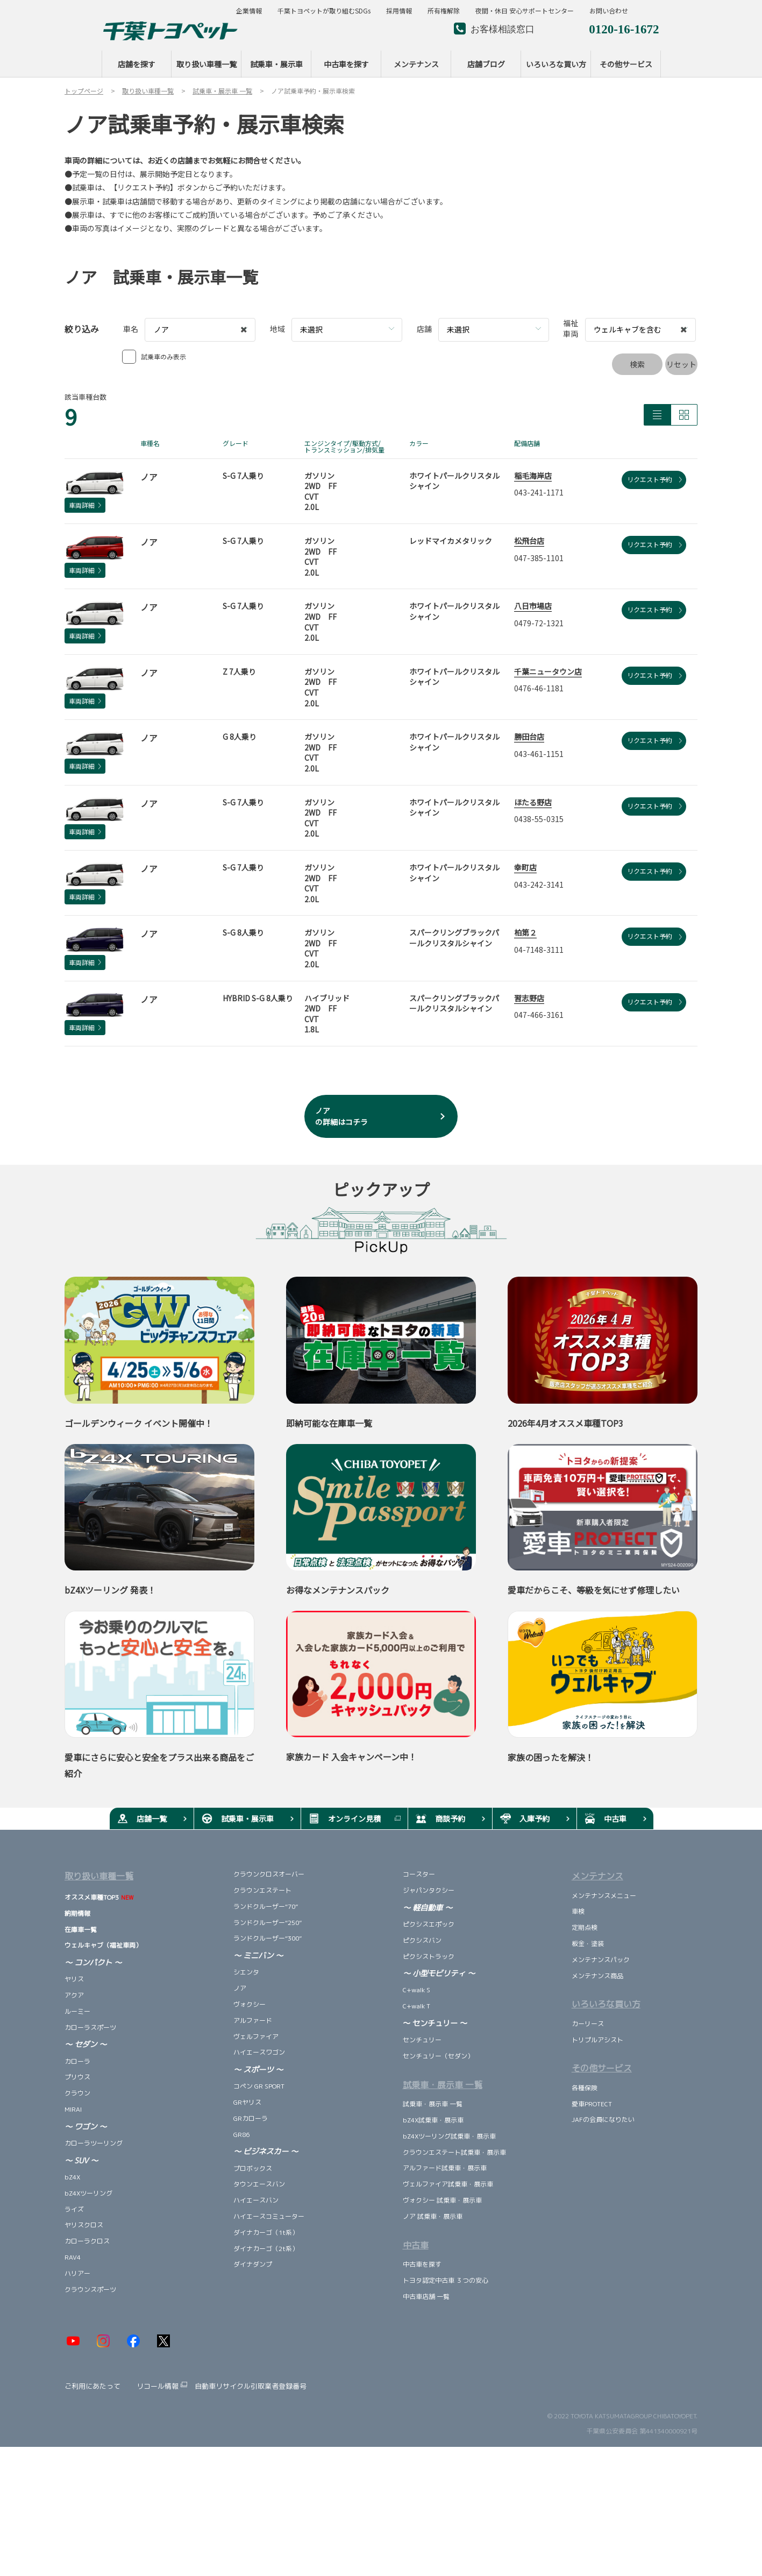 This screenshot has width=762, height=2576. I want to click on ハイエースコミューター, so click(268, 2216).